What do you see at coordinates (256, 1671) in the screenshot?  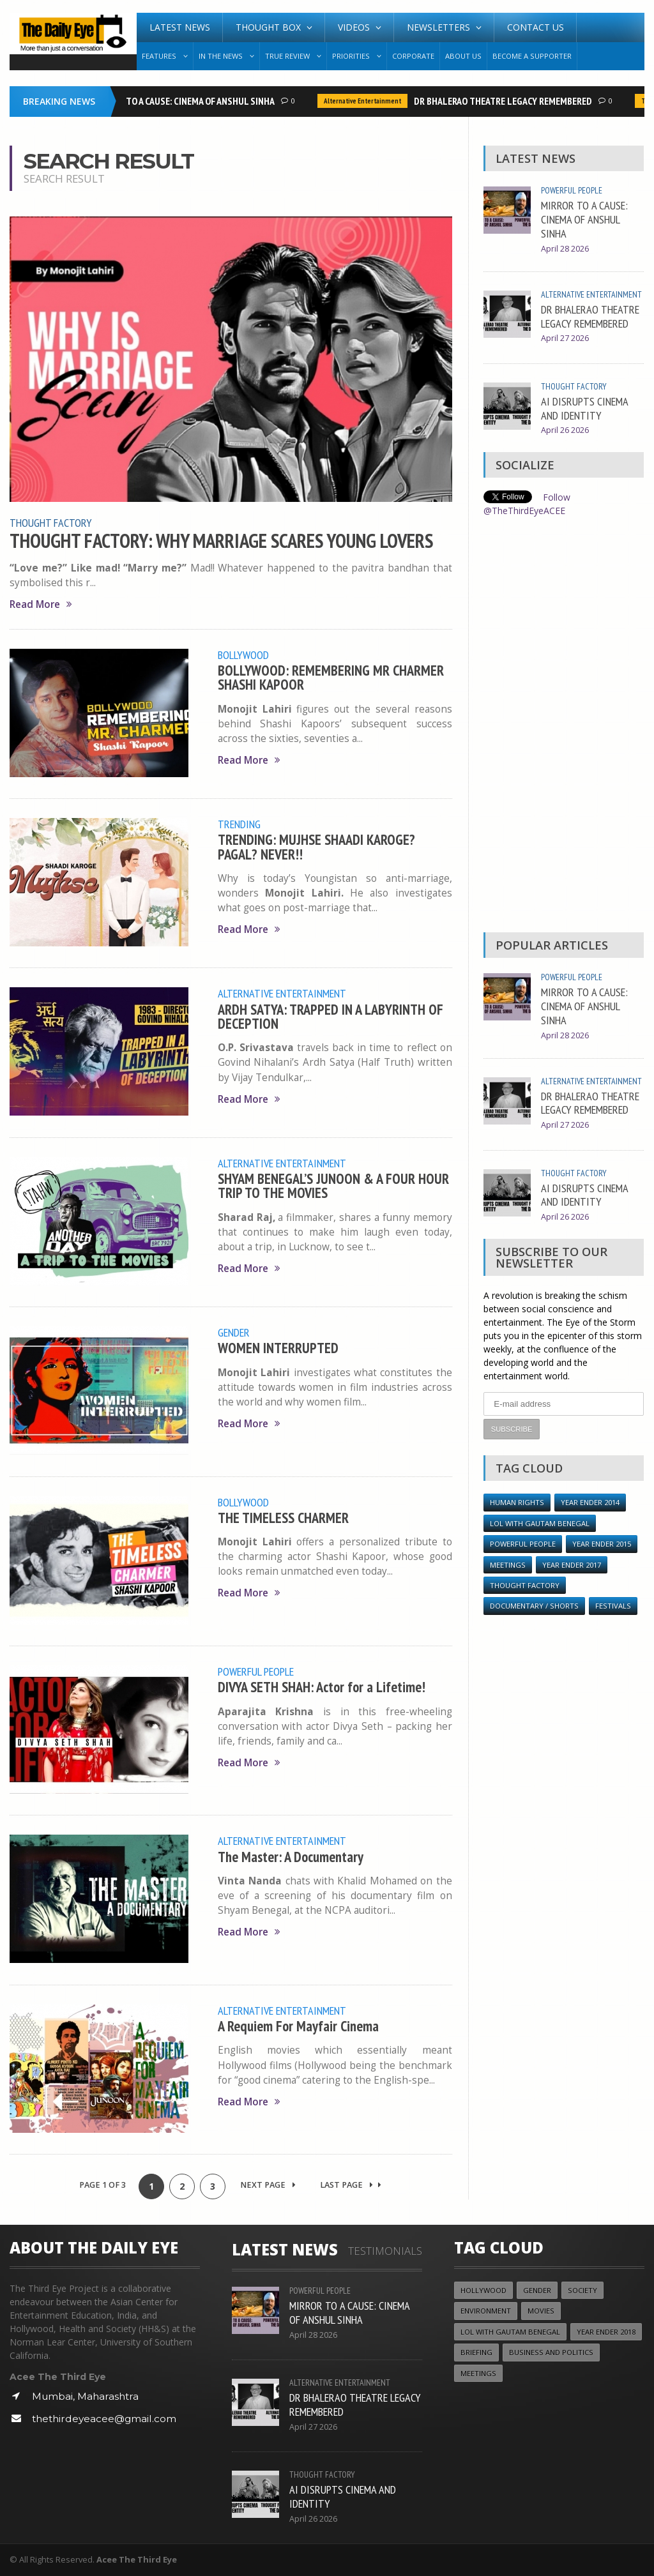 I see `Powerful People` at bounding box center [256, 1671].